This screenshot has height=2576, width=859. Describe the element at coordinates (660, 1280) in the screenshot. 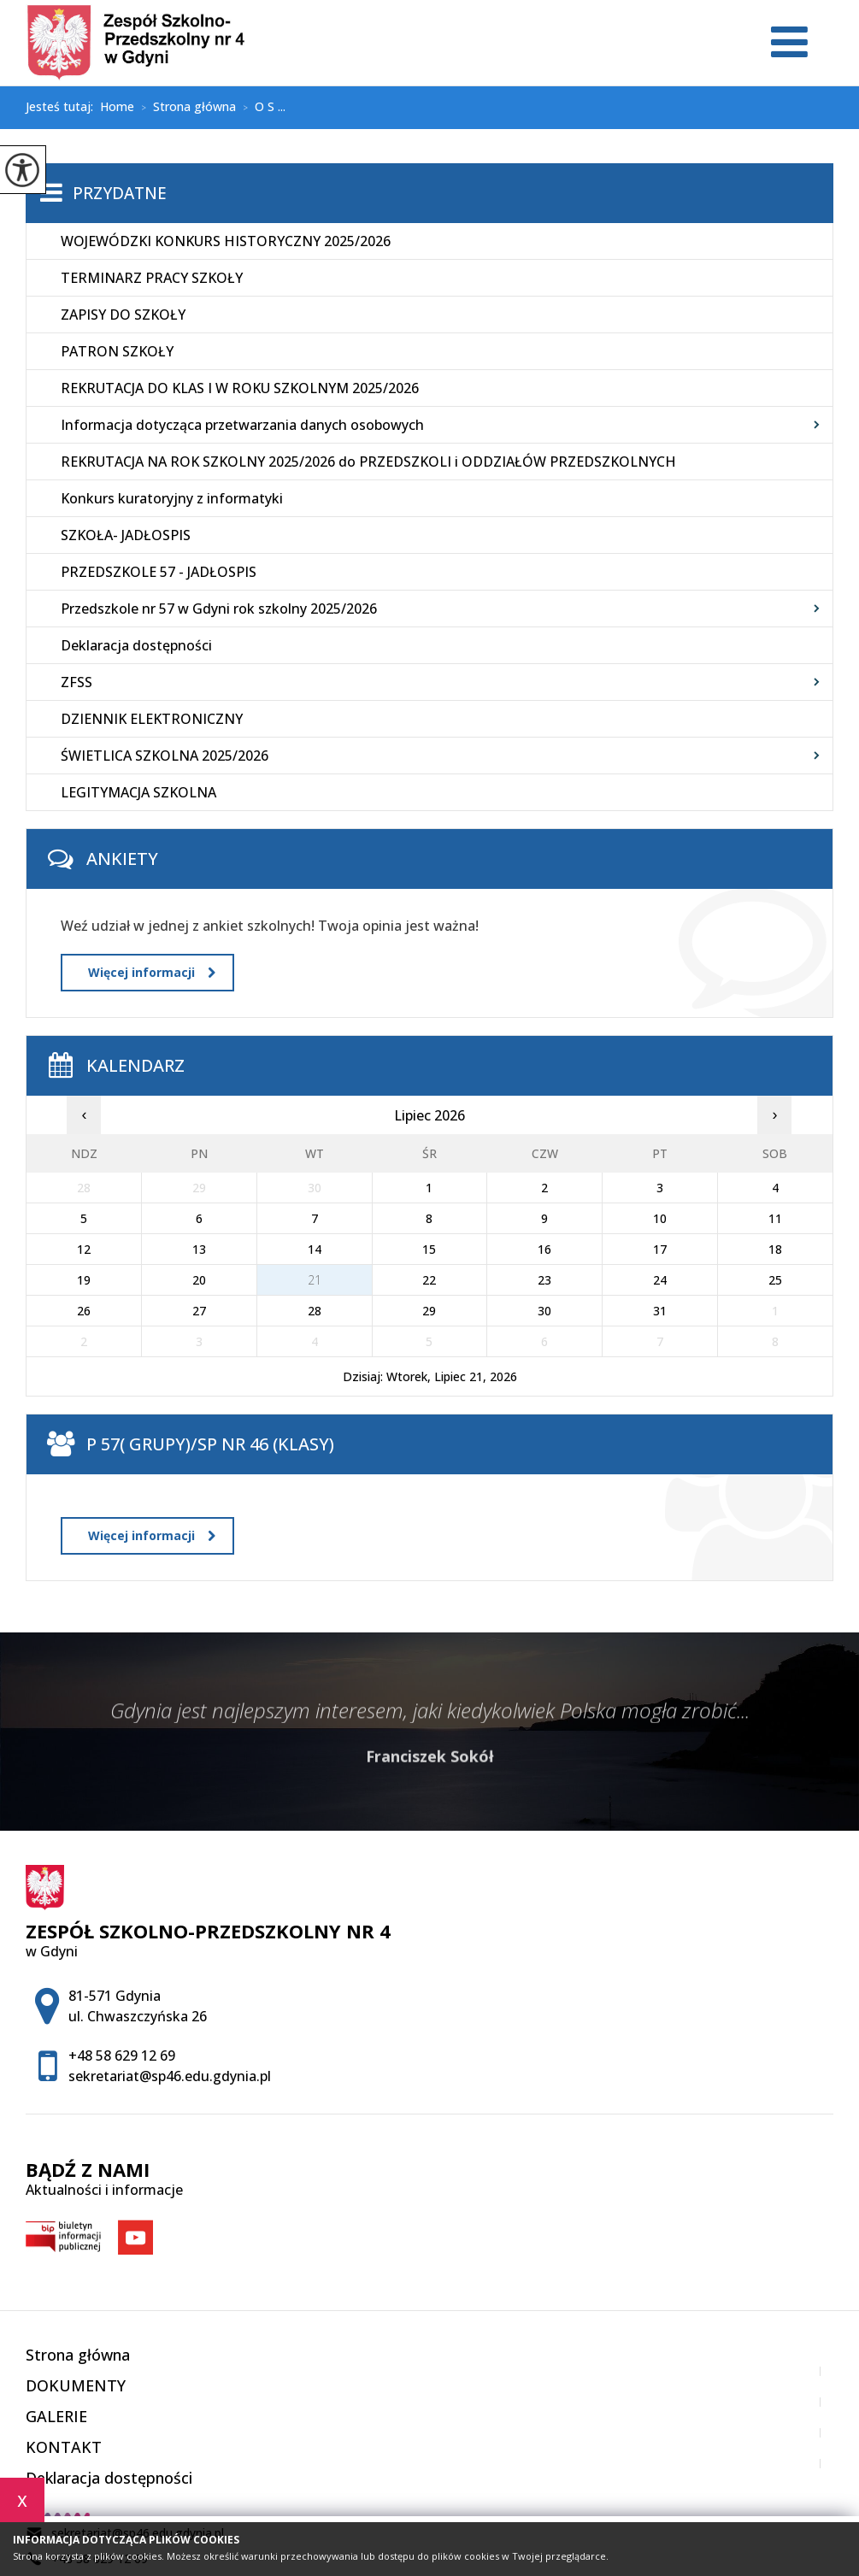

I see `24` at that location.